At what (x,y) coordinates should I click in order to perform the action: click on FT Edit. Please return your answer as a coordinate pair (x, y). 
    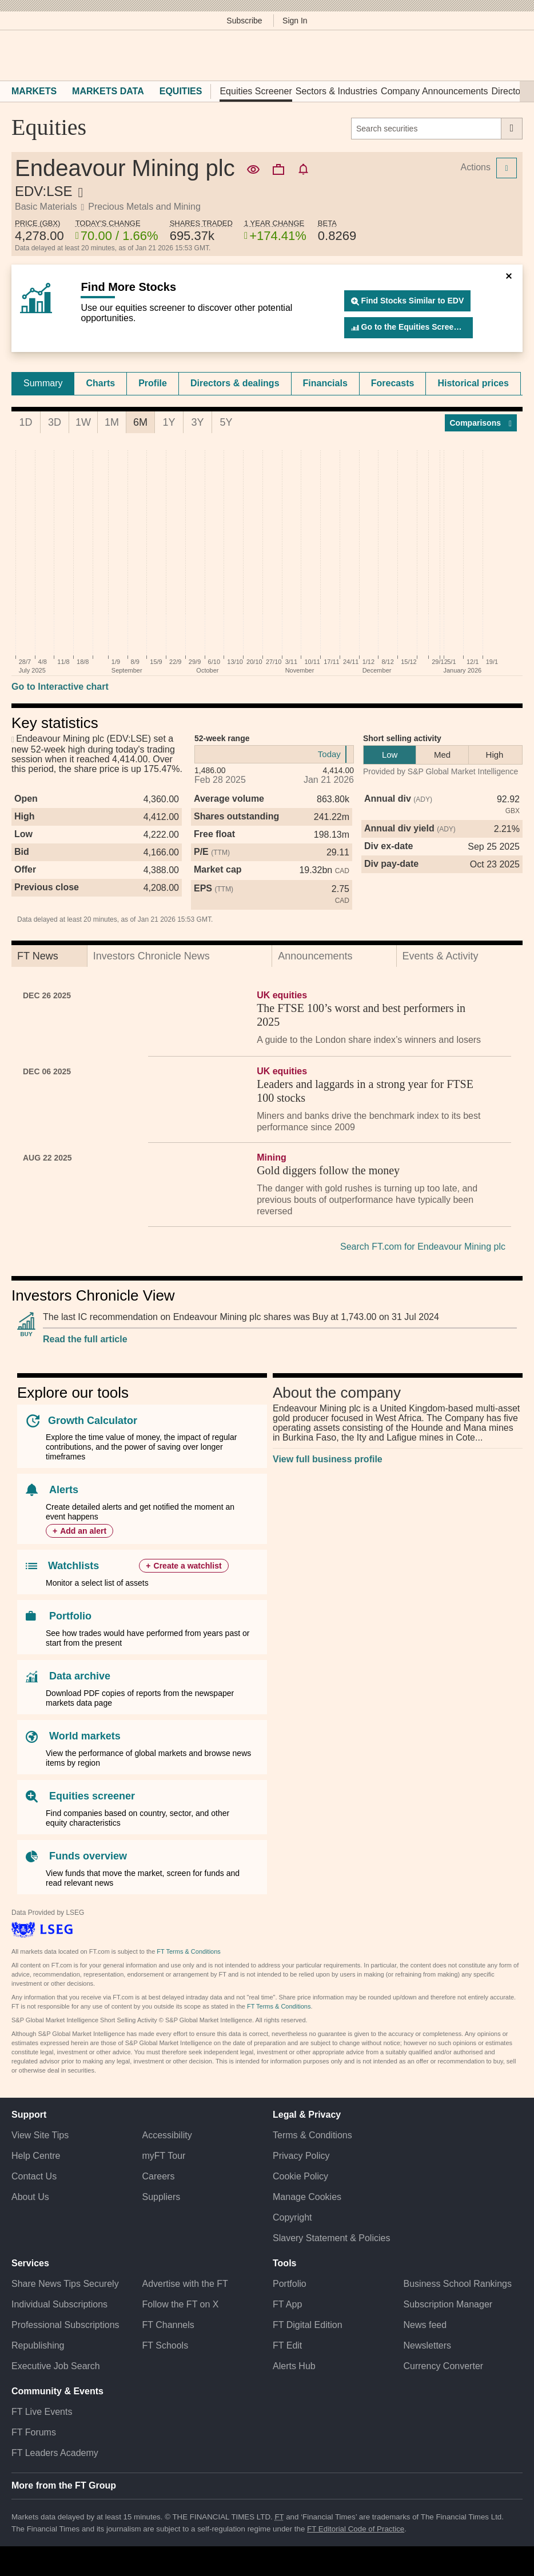
    Looking at the image, I should click on (287, 2345).